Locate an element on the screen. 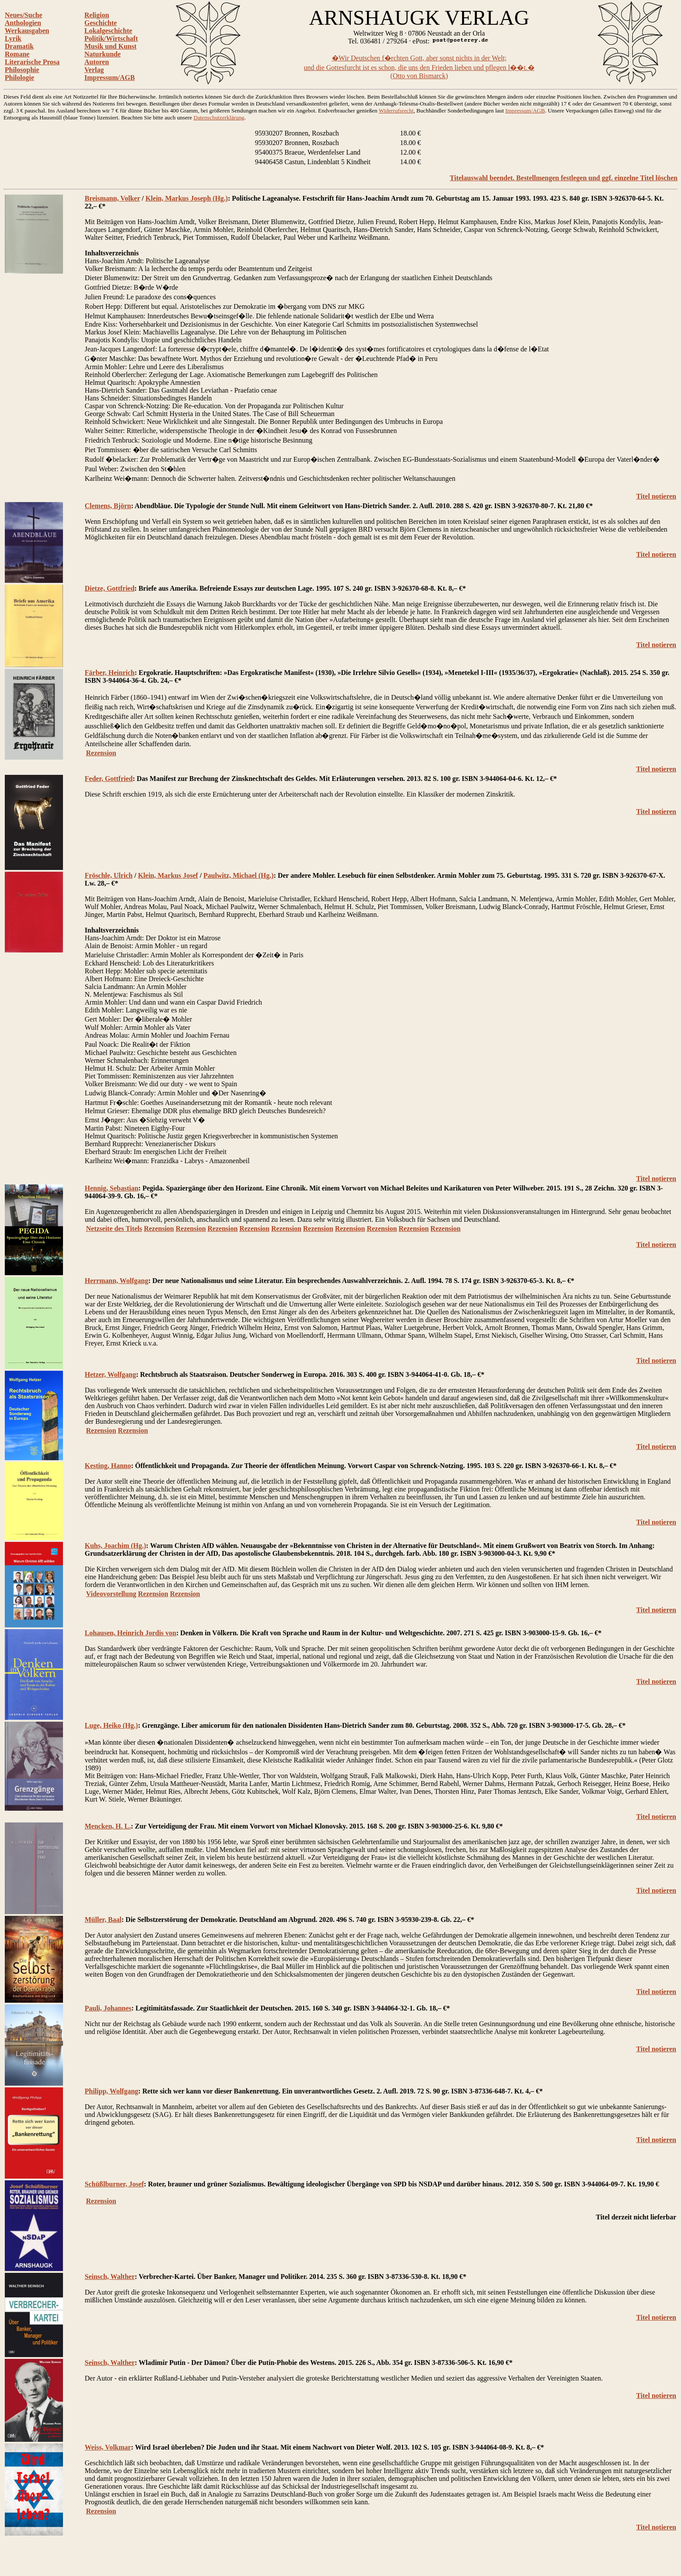 The width and height of the screenshot is (681, 2576). Netzseite des Titels is located at coordinates (114, 1228).